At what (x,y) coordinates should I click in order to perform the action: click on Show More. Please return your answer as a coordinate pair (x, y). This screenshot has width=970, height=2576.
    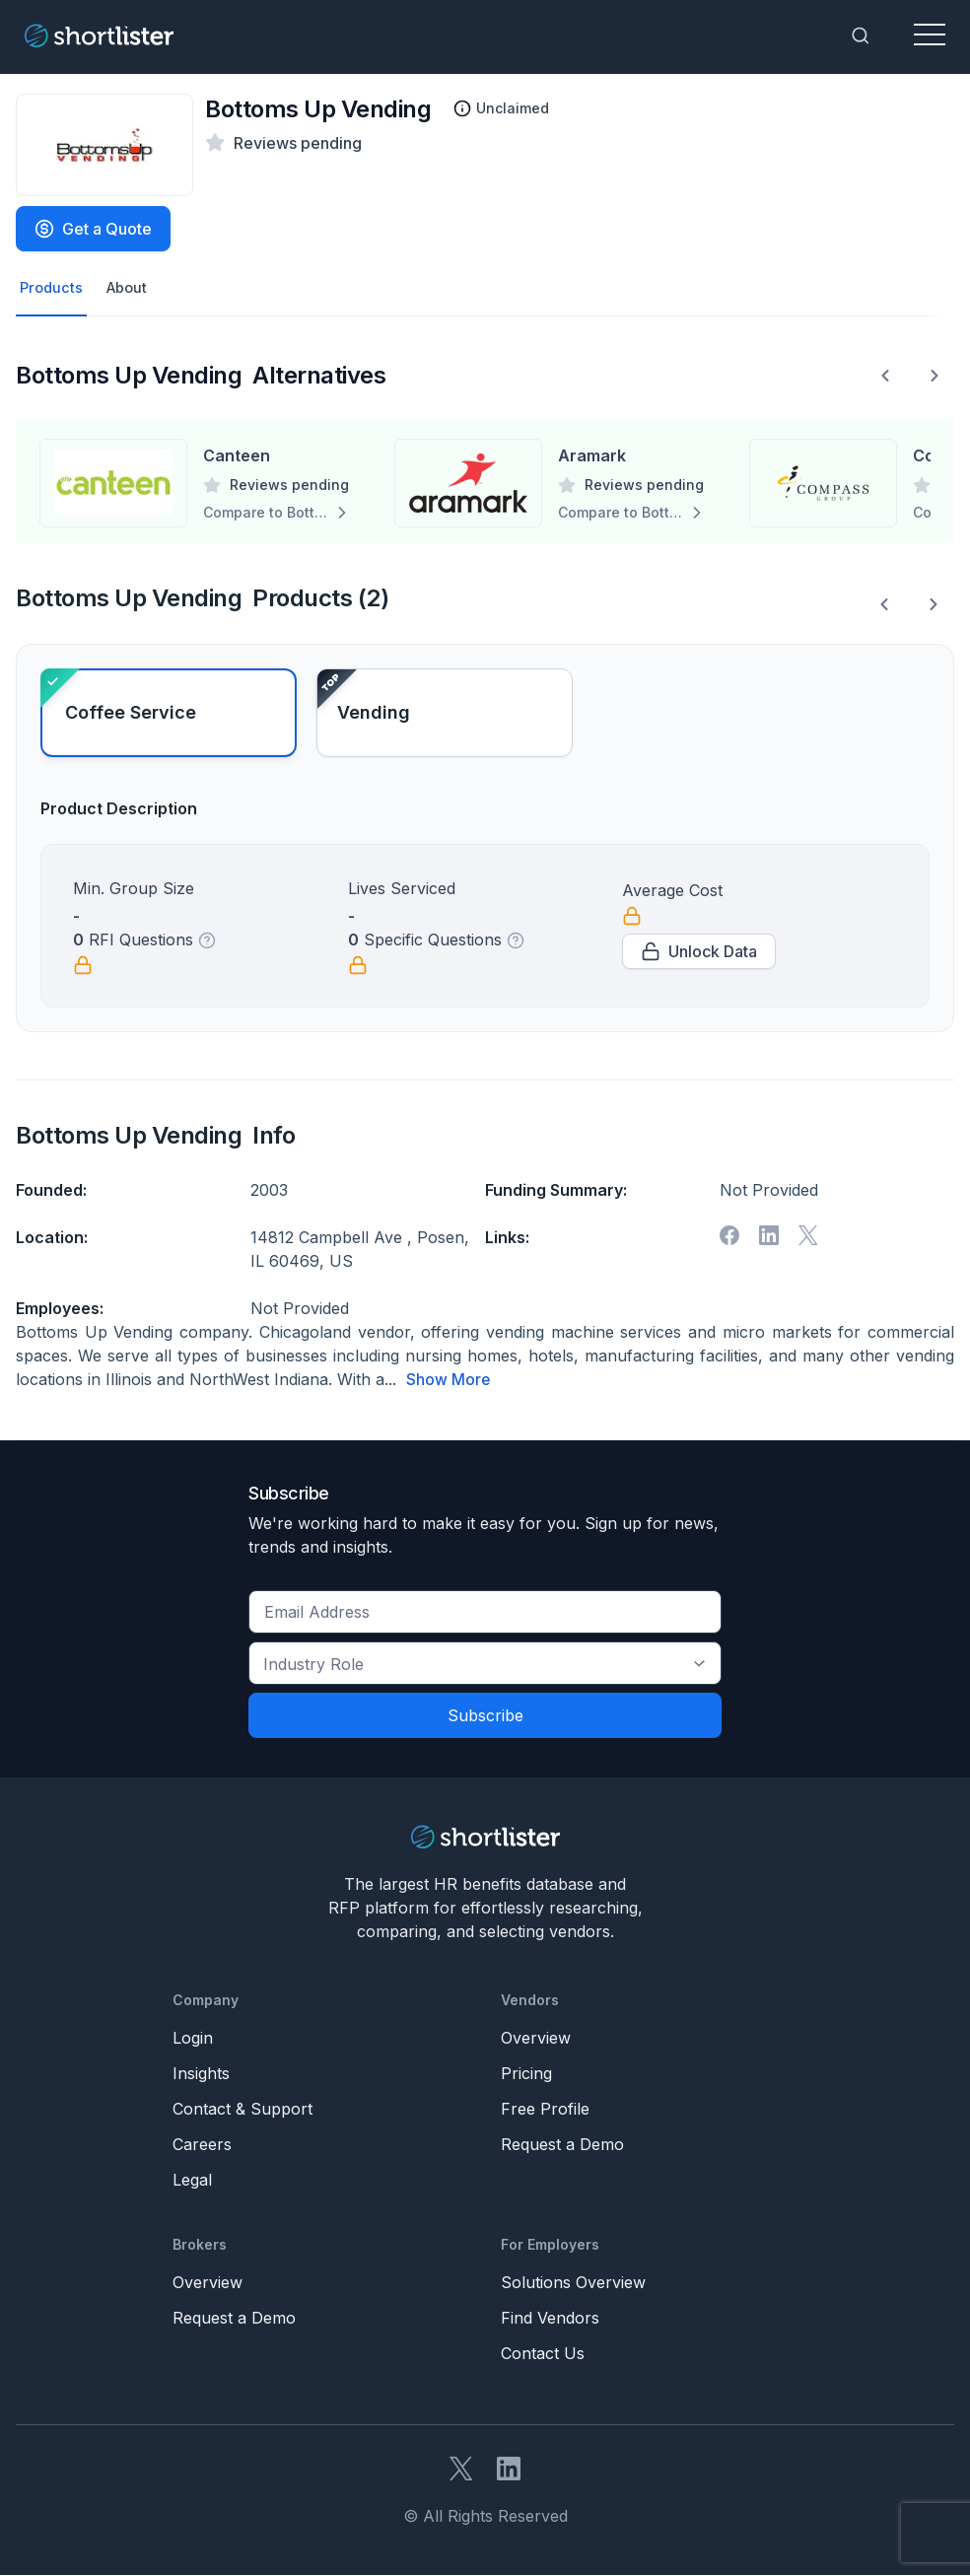
    Looking at the image, I should click on (448, 1381).